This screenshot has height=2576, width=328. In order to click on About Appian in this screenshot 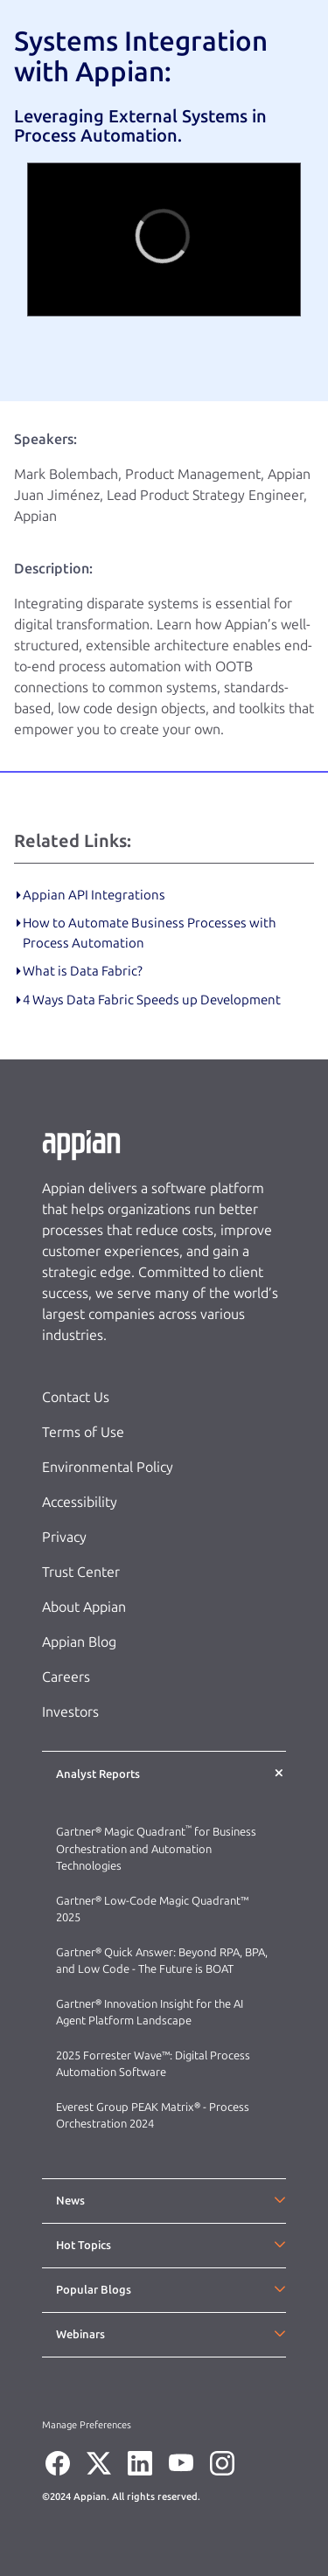, I will do `click(84, 1607)`.